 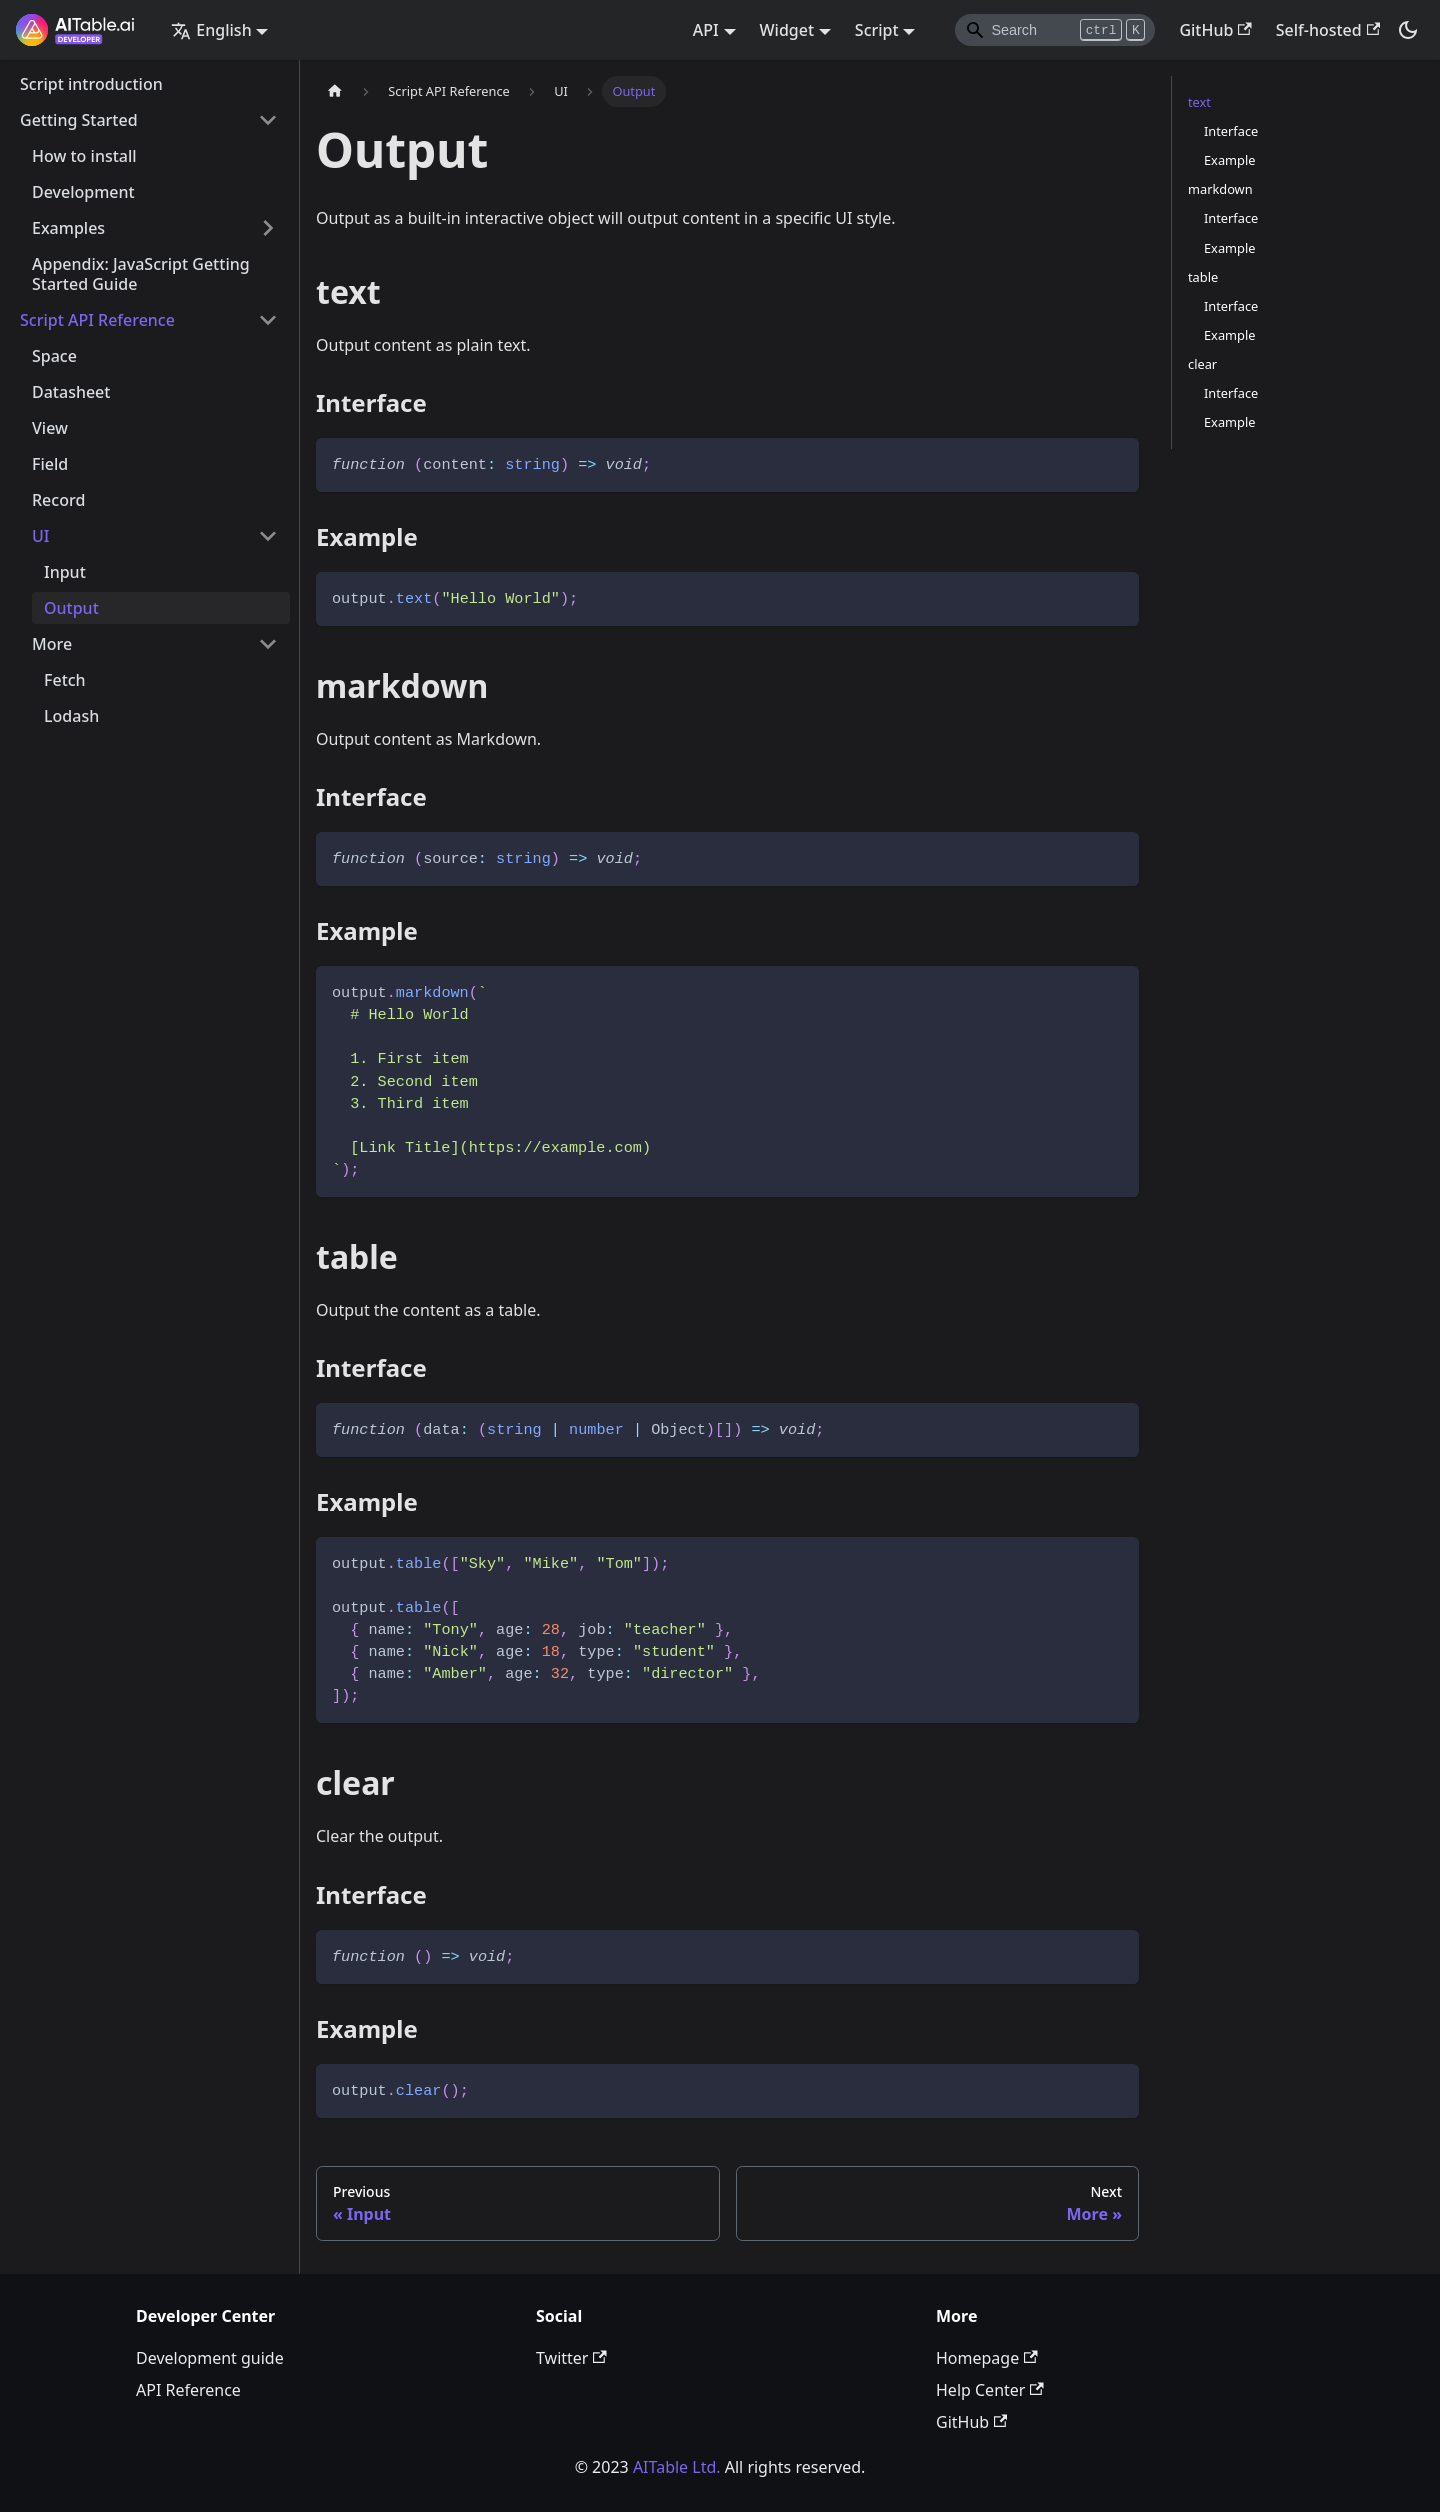 I want to click on Input, so click(x=65, y=572).